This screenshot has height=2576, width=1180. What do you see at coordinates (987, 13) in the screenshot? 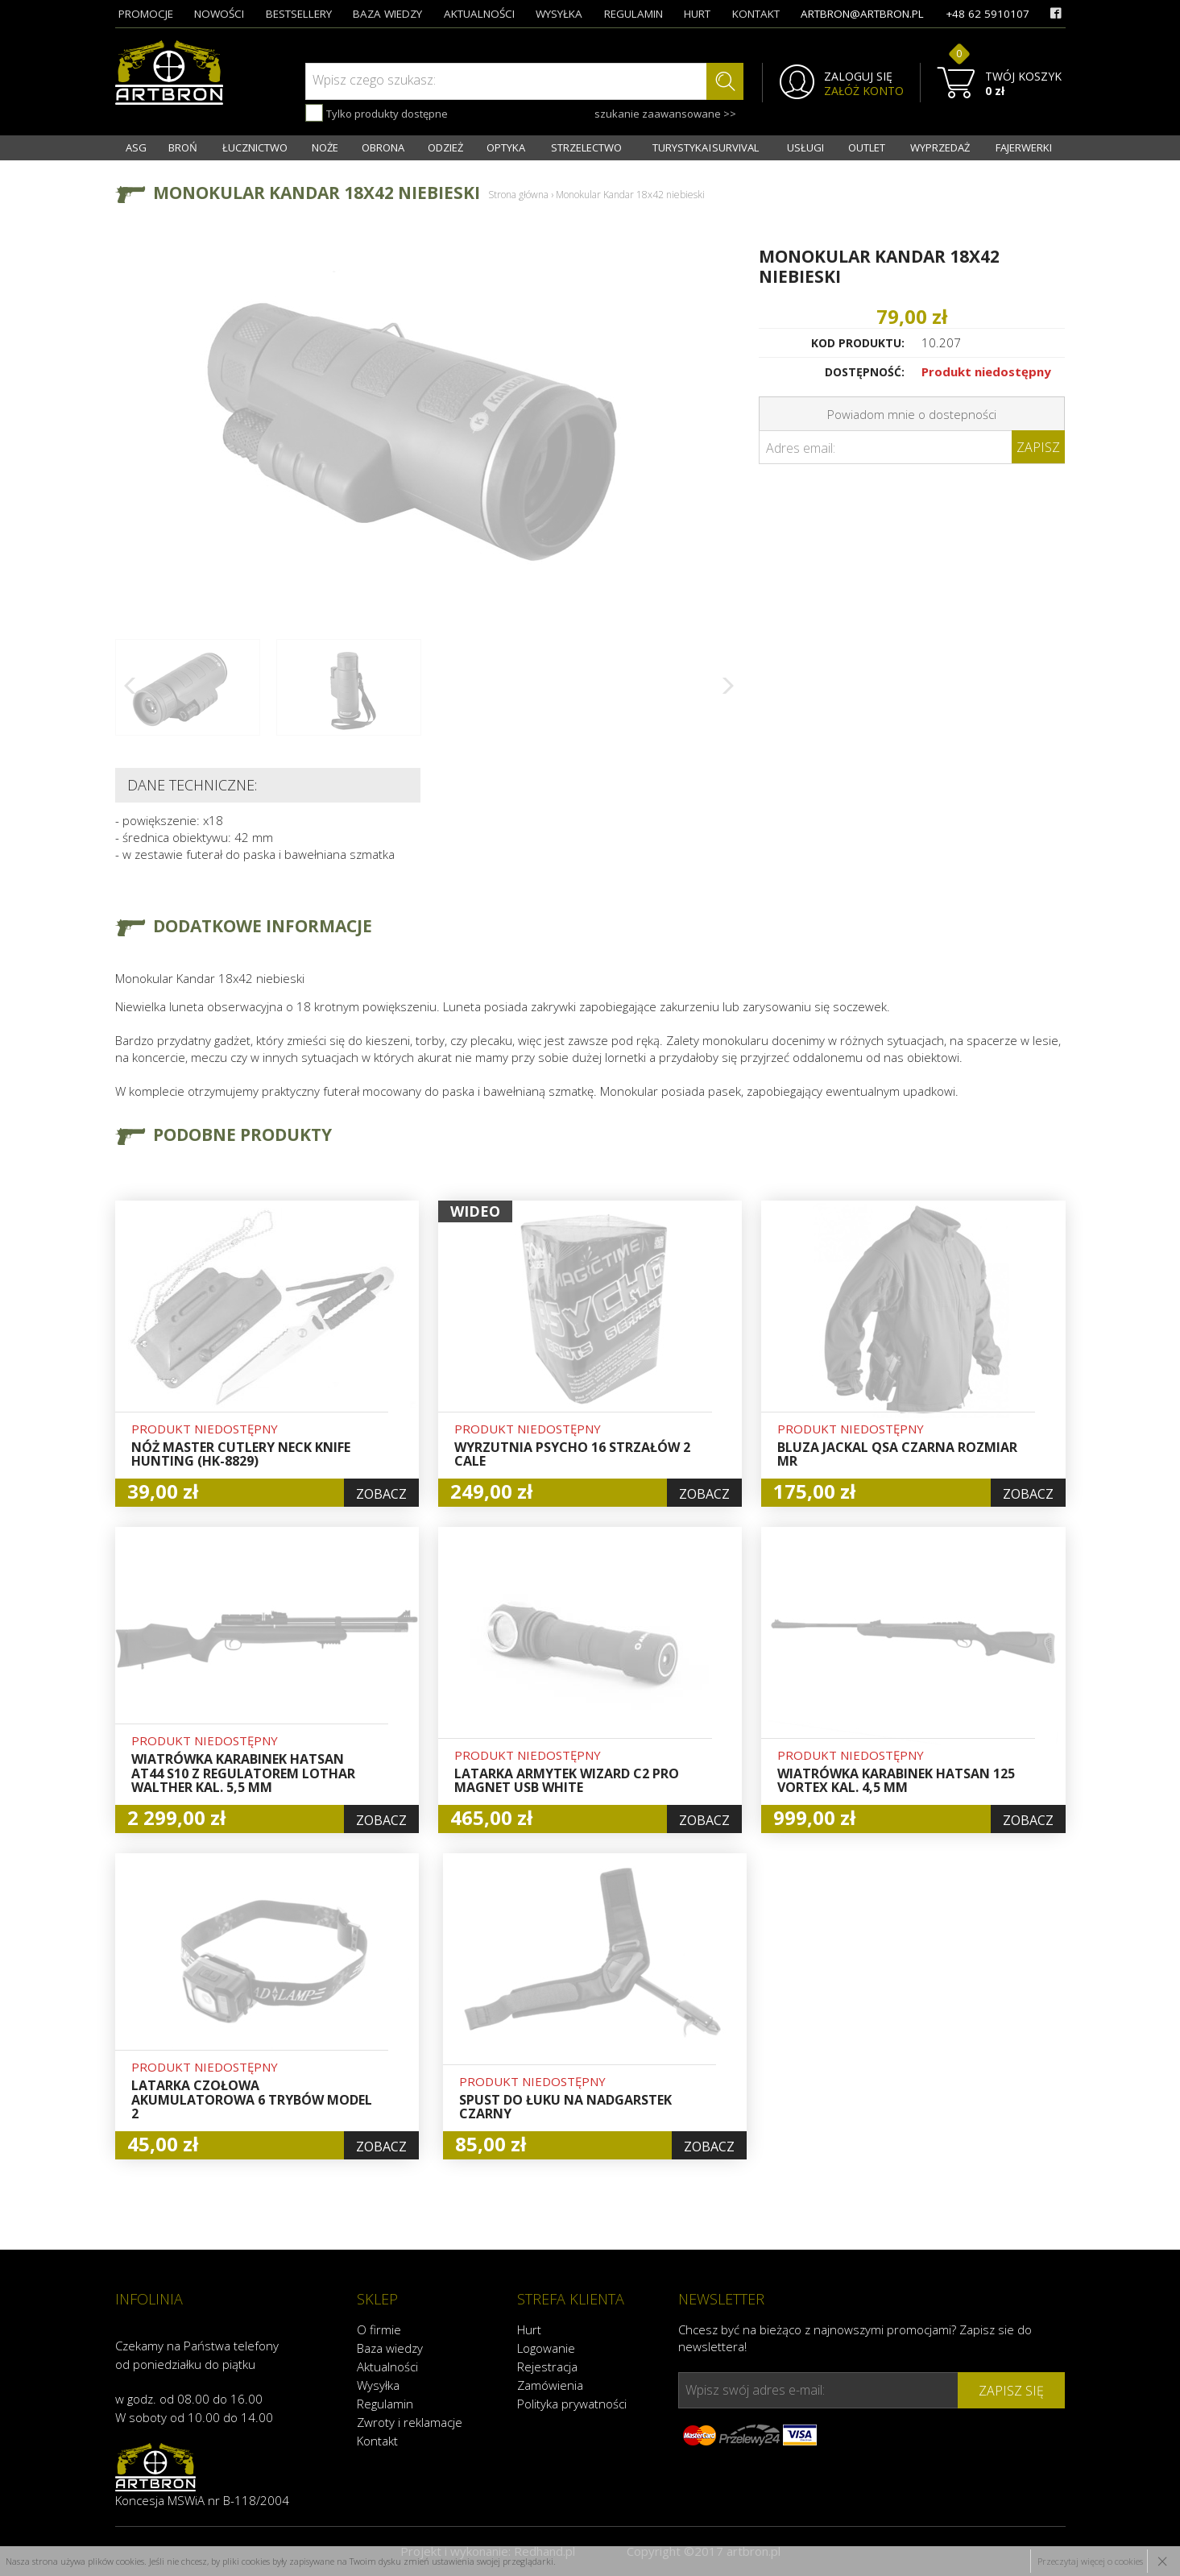
I see `+48 62 5910107` at bounding box center [987, 13].